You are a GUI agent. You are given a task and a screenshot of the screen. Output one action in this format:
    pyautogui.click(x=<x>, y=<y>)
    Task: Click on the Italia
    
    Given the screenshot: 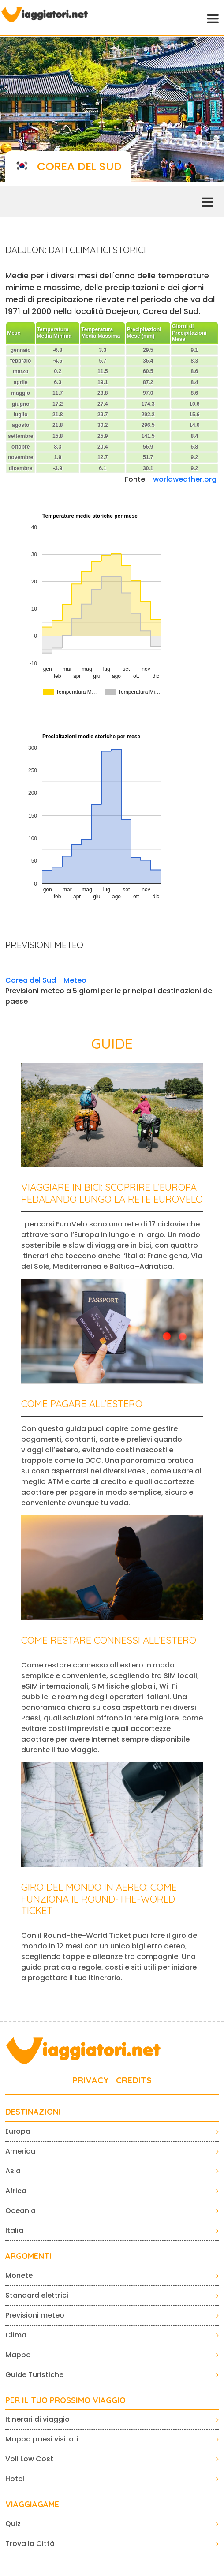 What is the action you would take?
    pyautogui.click(x=14, y=2230)
    